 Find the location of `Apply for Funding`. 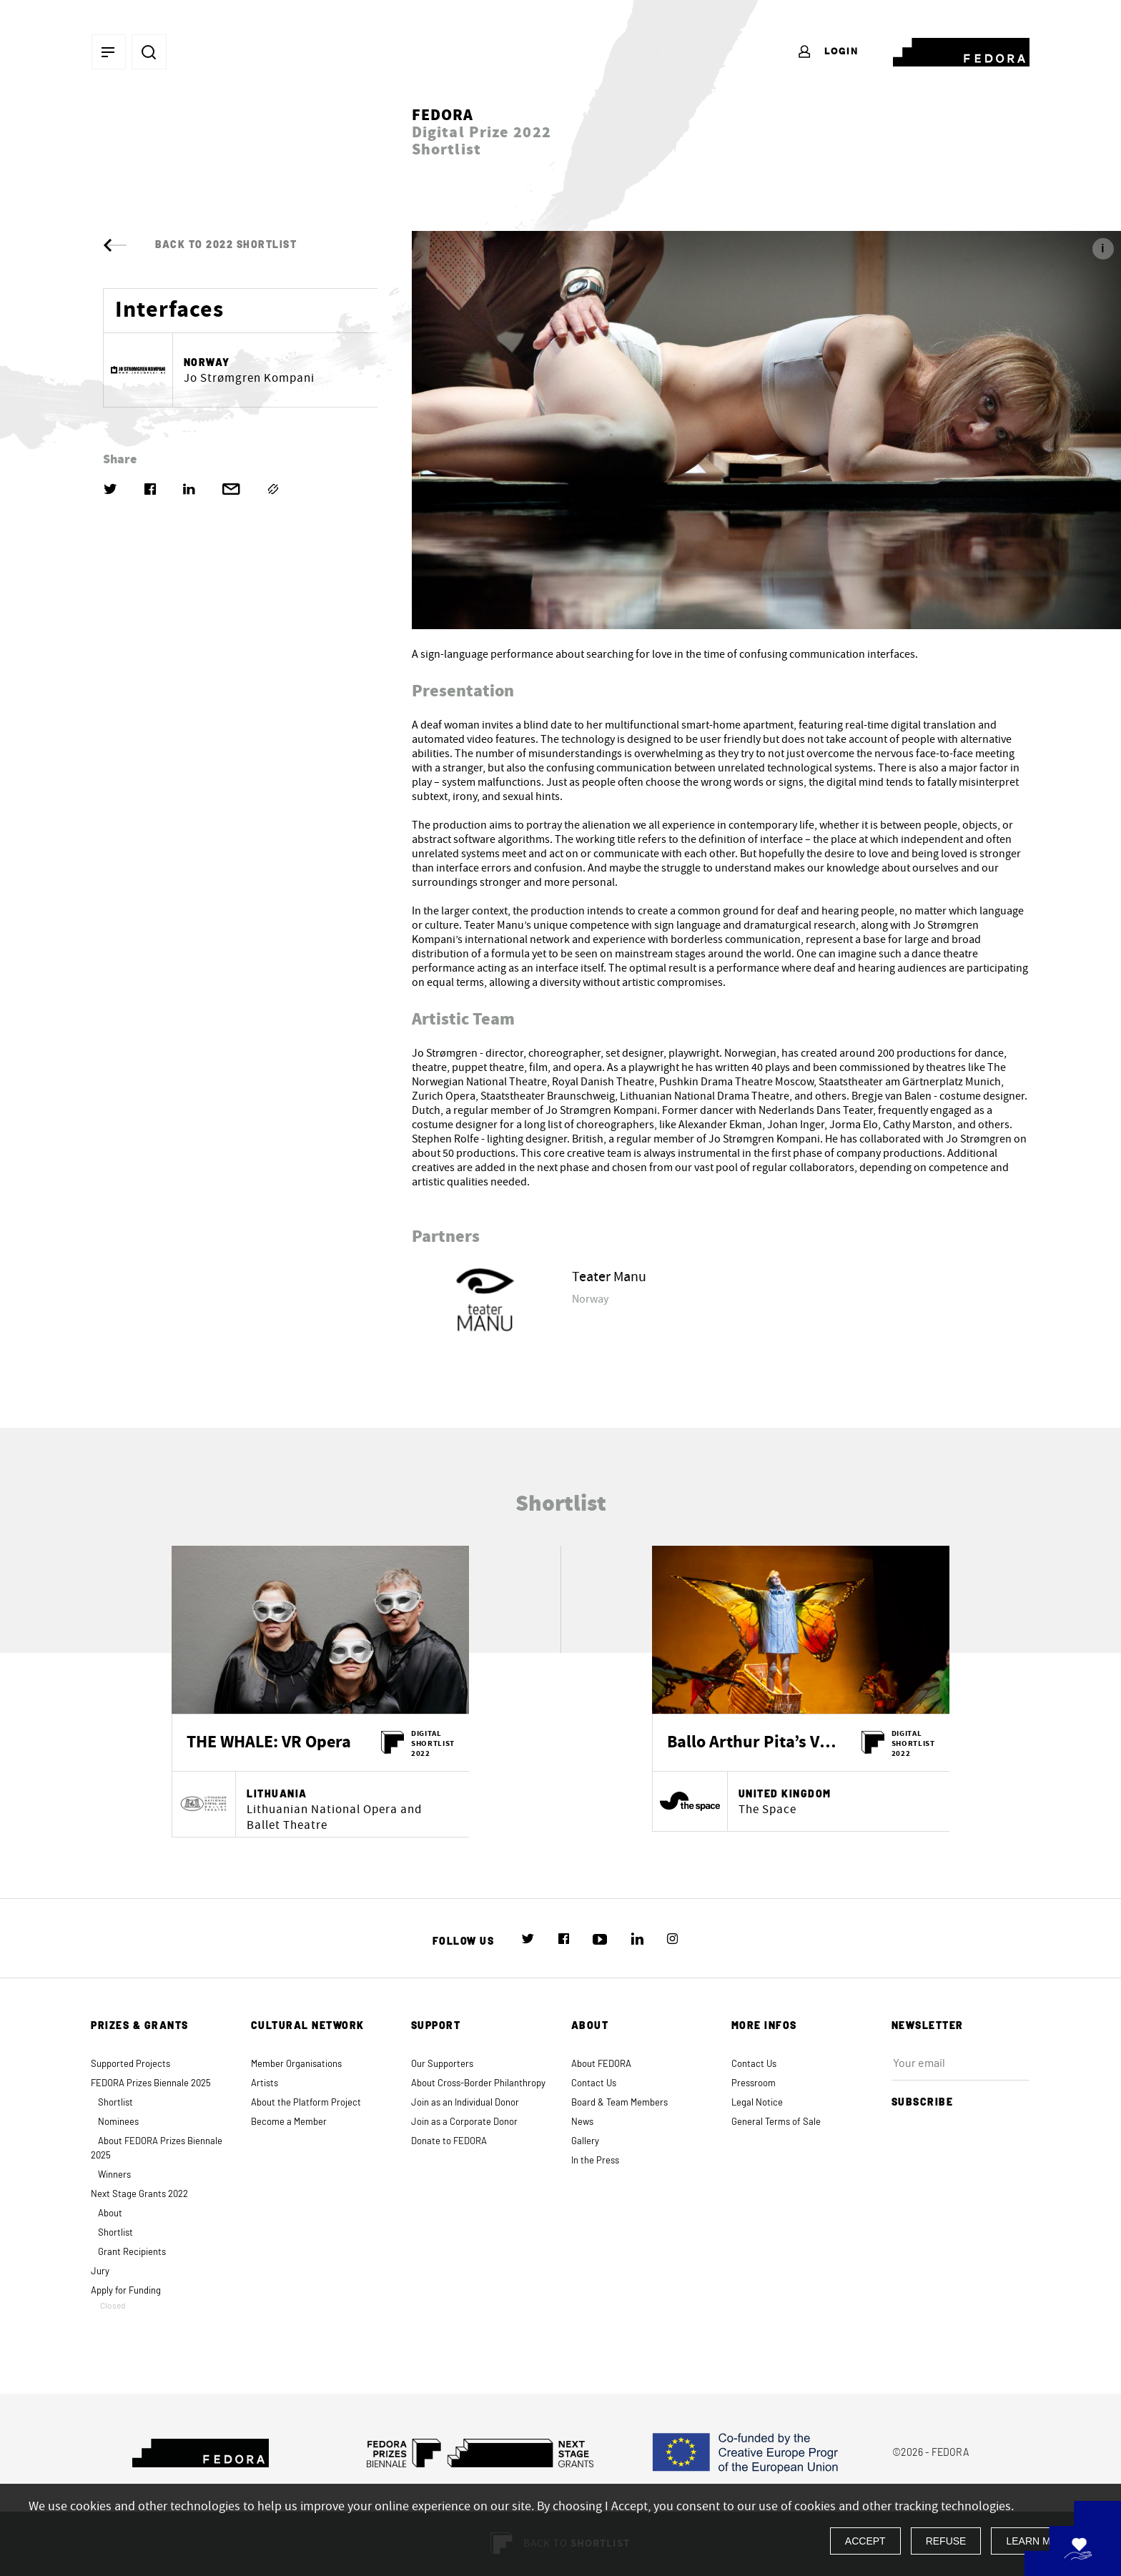

Apply for Funding is located at coordinates (160, 2298).